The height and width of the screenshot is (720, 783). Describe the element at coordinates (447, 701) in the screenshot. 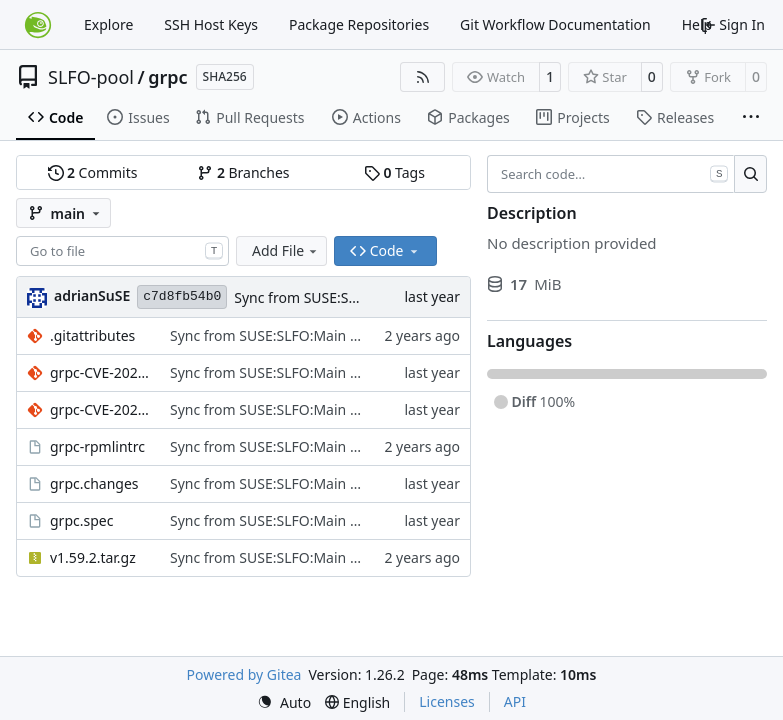

I see `Licenses` at that location.